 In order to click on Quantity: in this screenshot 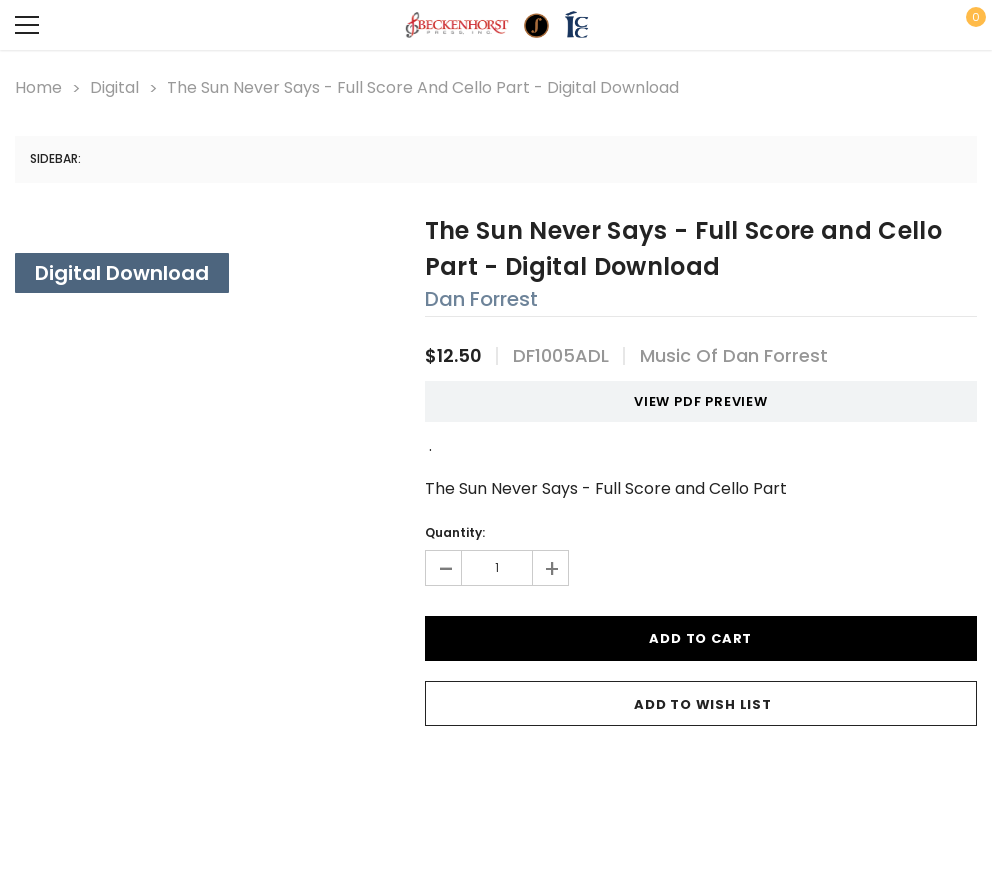, I will do `click(455, 532)`.